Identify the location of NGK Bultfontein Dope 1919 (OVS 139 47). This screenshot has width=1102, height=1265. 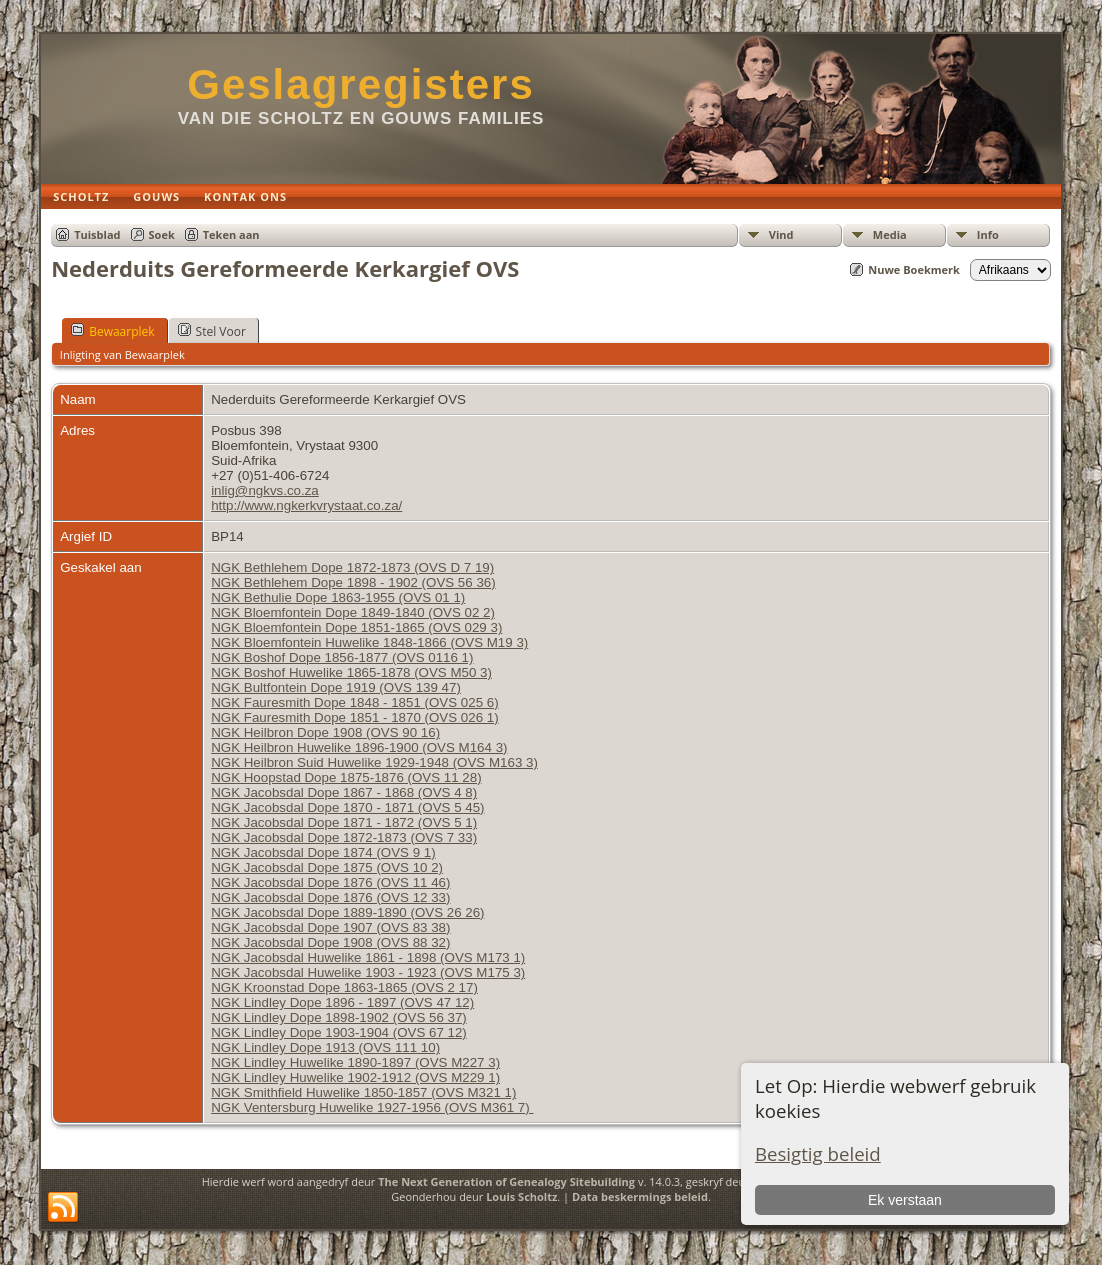
(336, 687).